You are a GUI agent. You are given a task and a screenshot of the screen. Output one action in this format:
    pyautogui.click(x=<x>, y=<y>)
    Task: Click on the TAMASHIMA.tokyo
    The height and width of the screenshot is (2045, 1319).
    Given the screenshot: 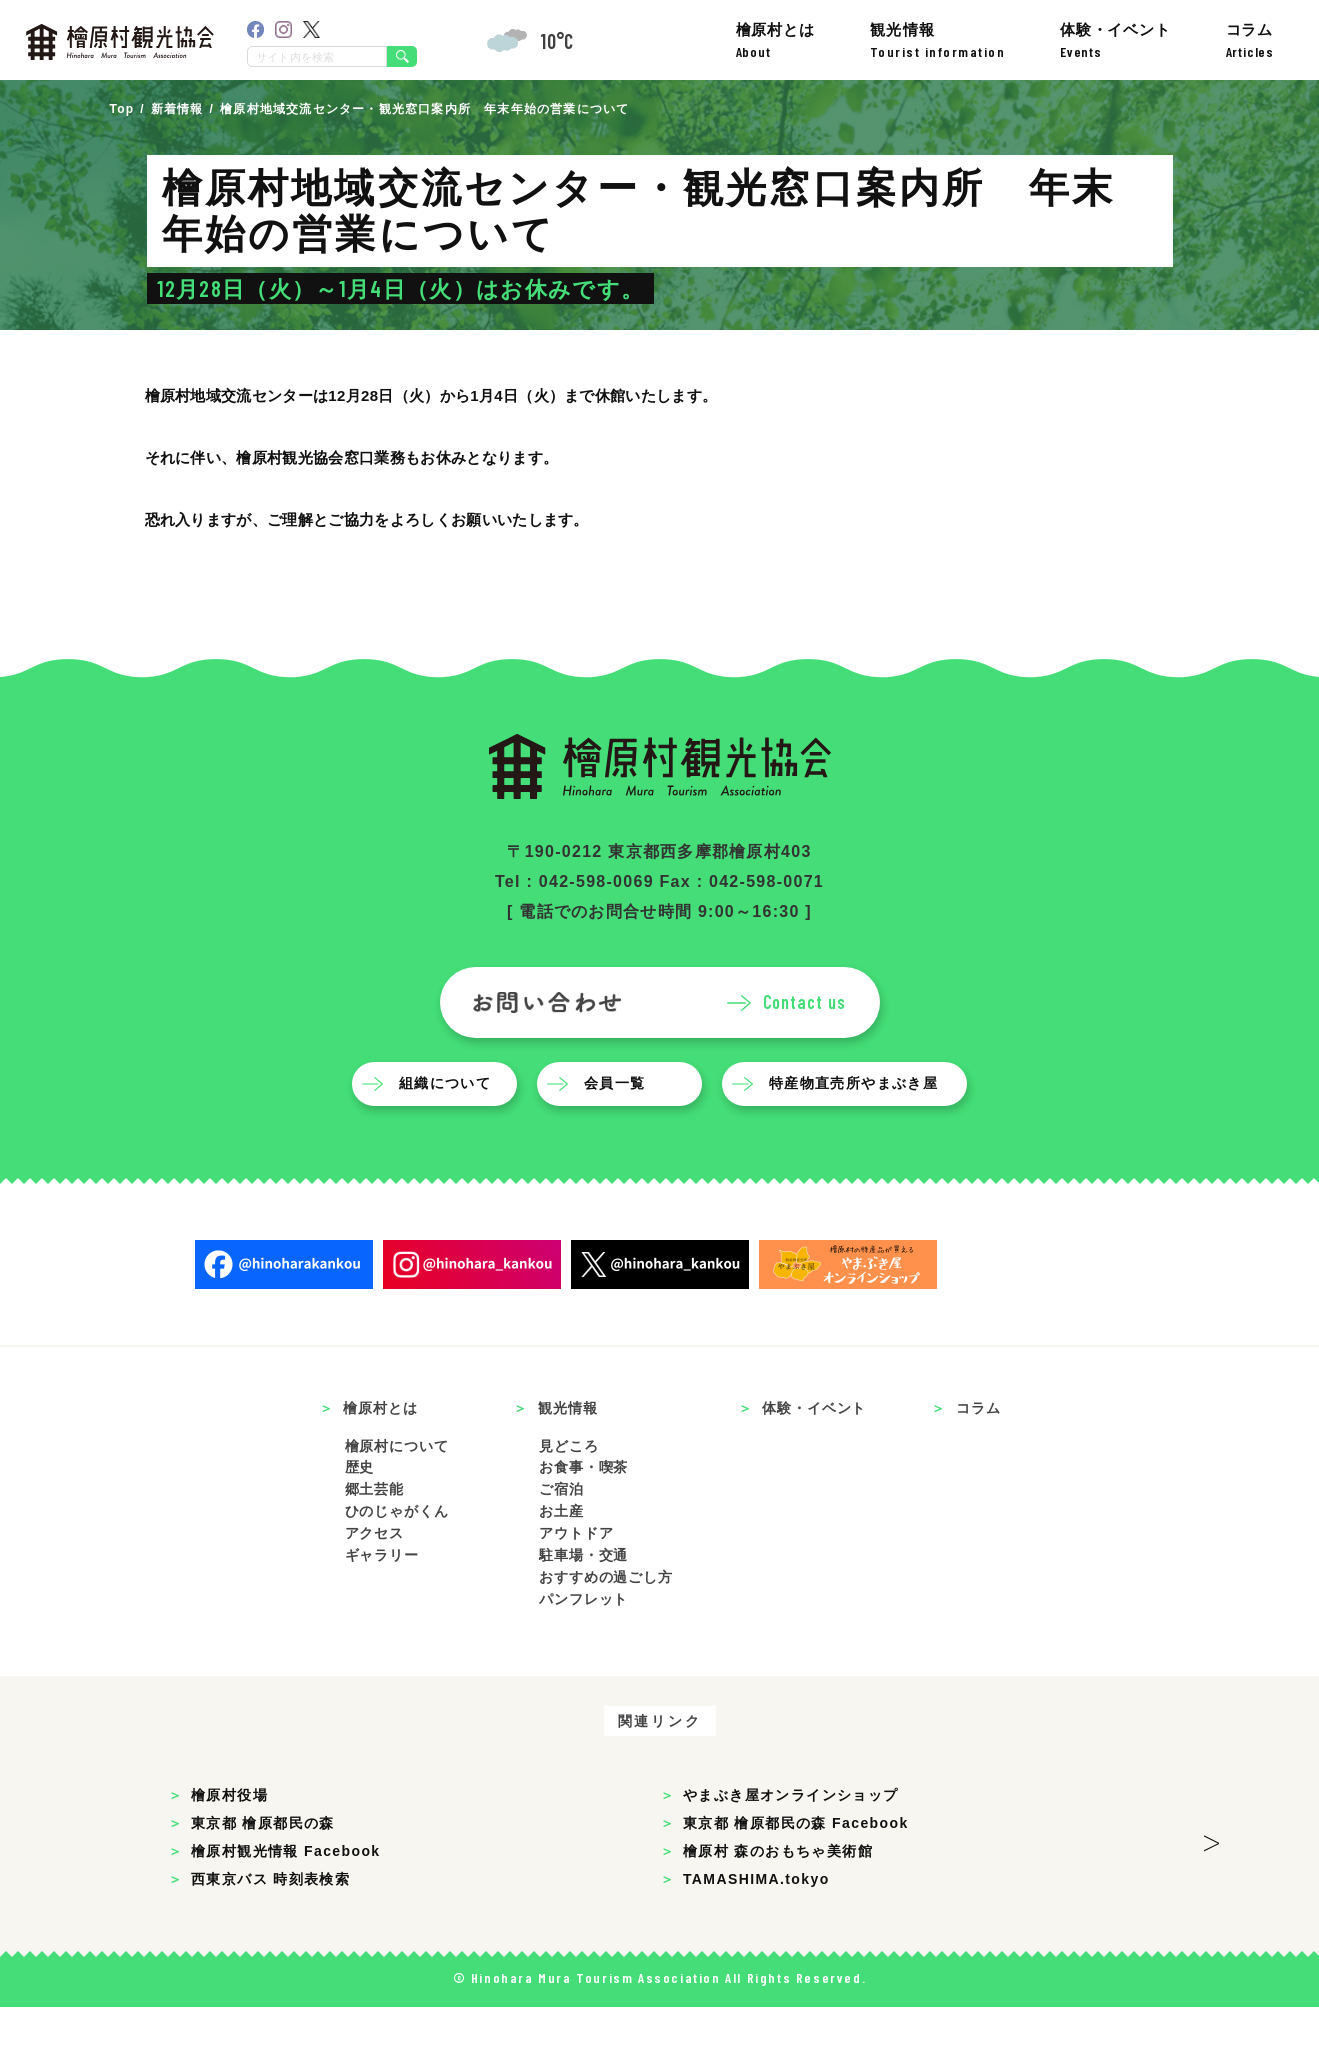 What is the action you would take?
    pyautogui.click(x=756, y=1917)
    